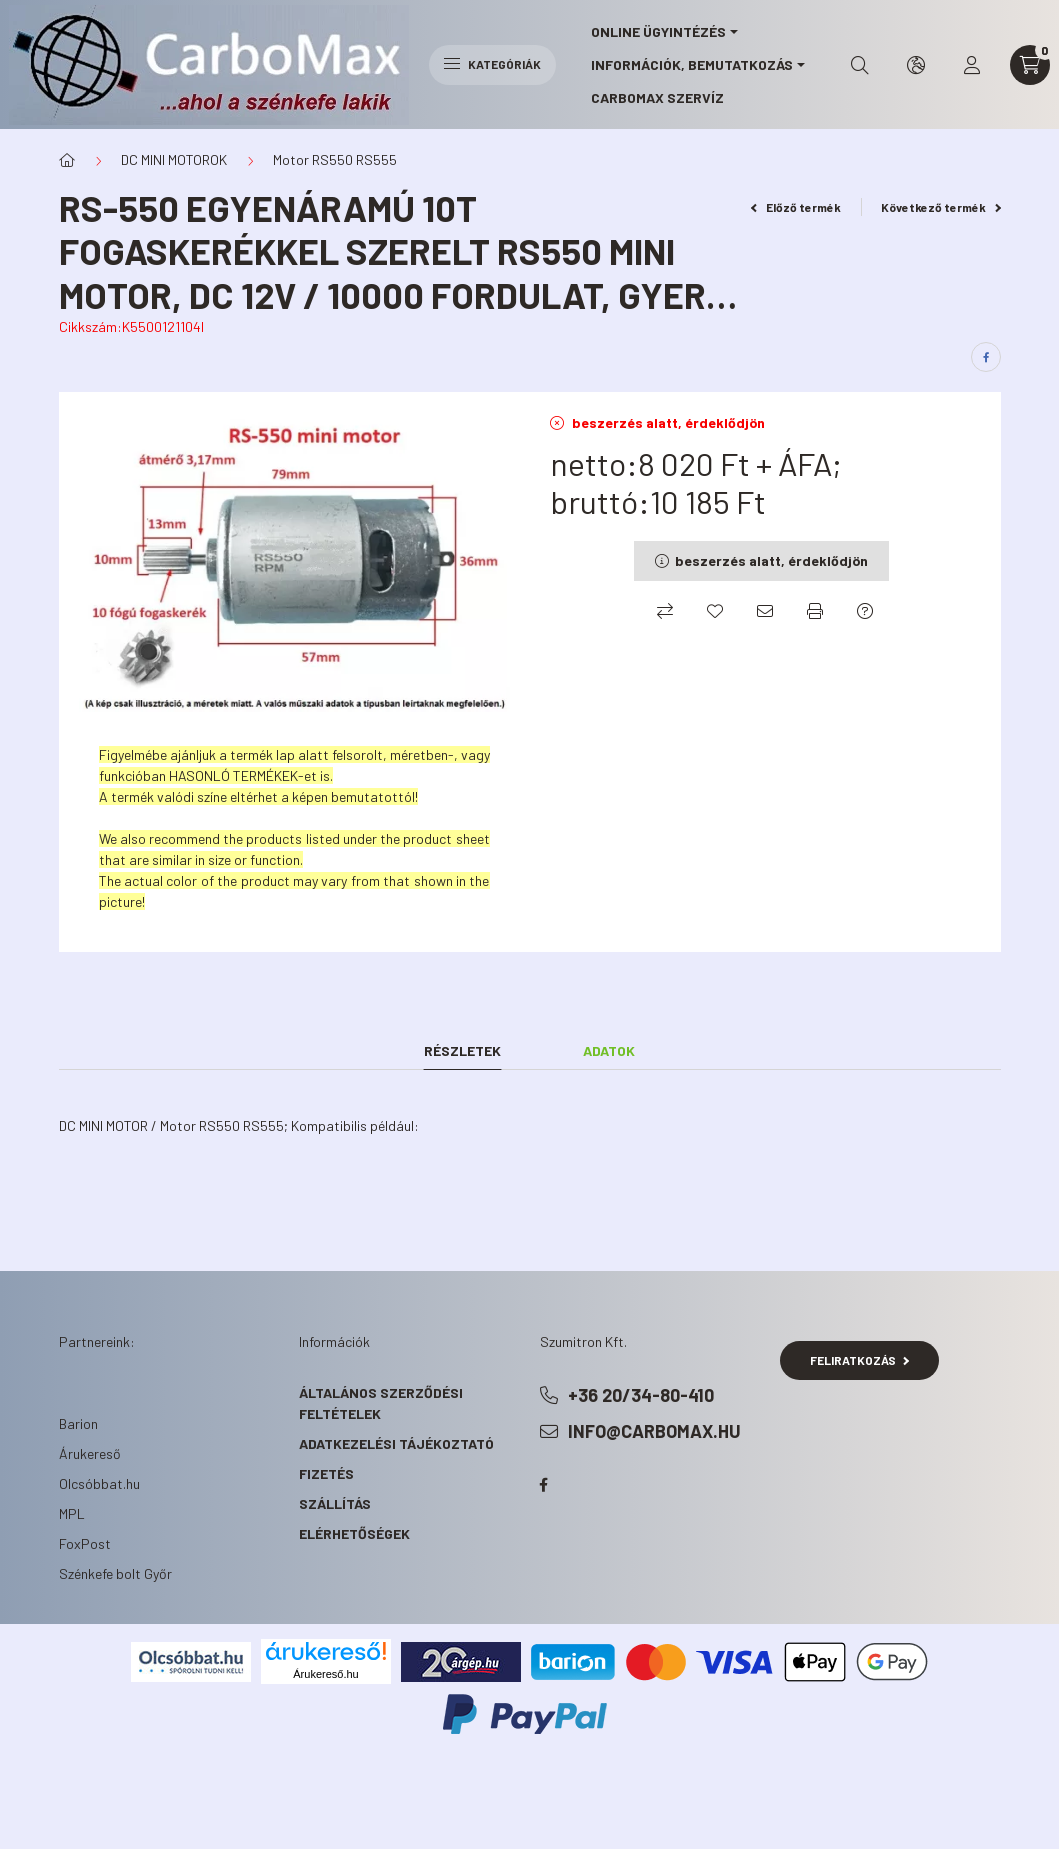 This screenshot has width=1059, height=1849. Describe the element at coordinates (692, 64) in the screenshot. I see `információk, bemutatkozás [button]` at that location.